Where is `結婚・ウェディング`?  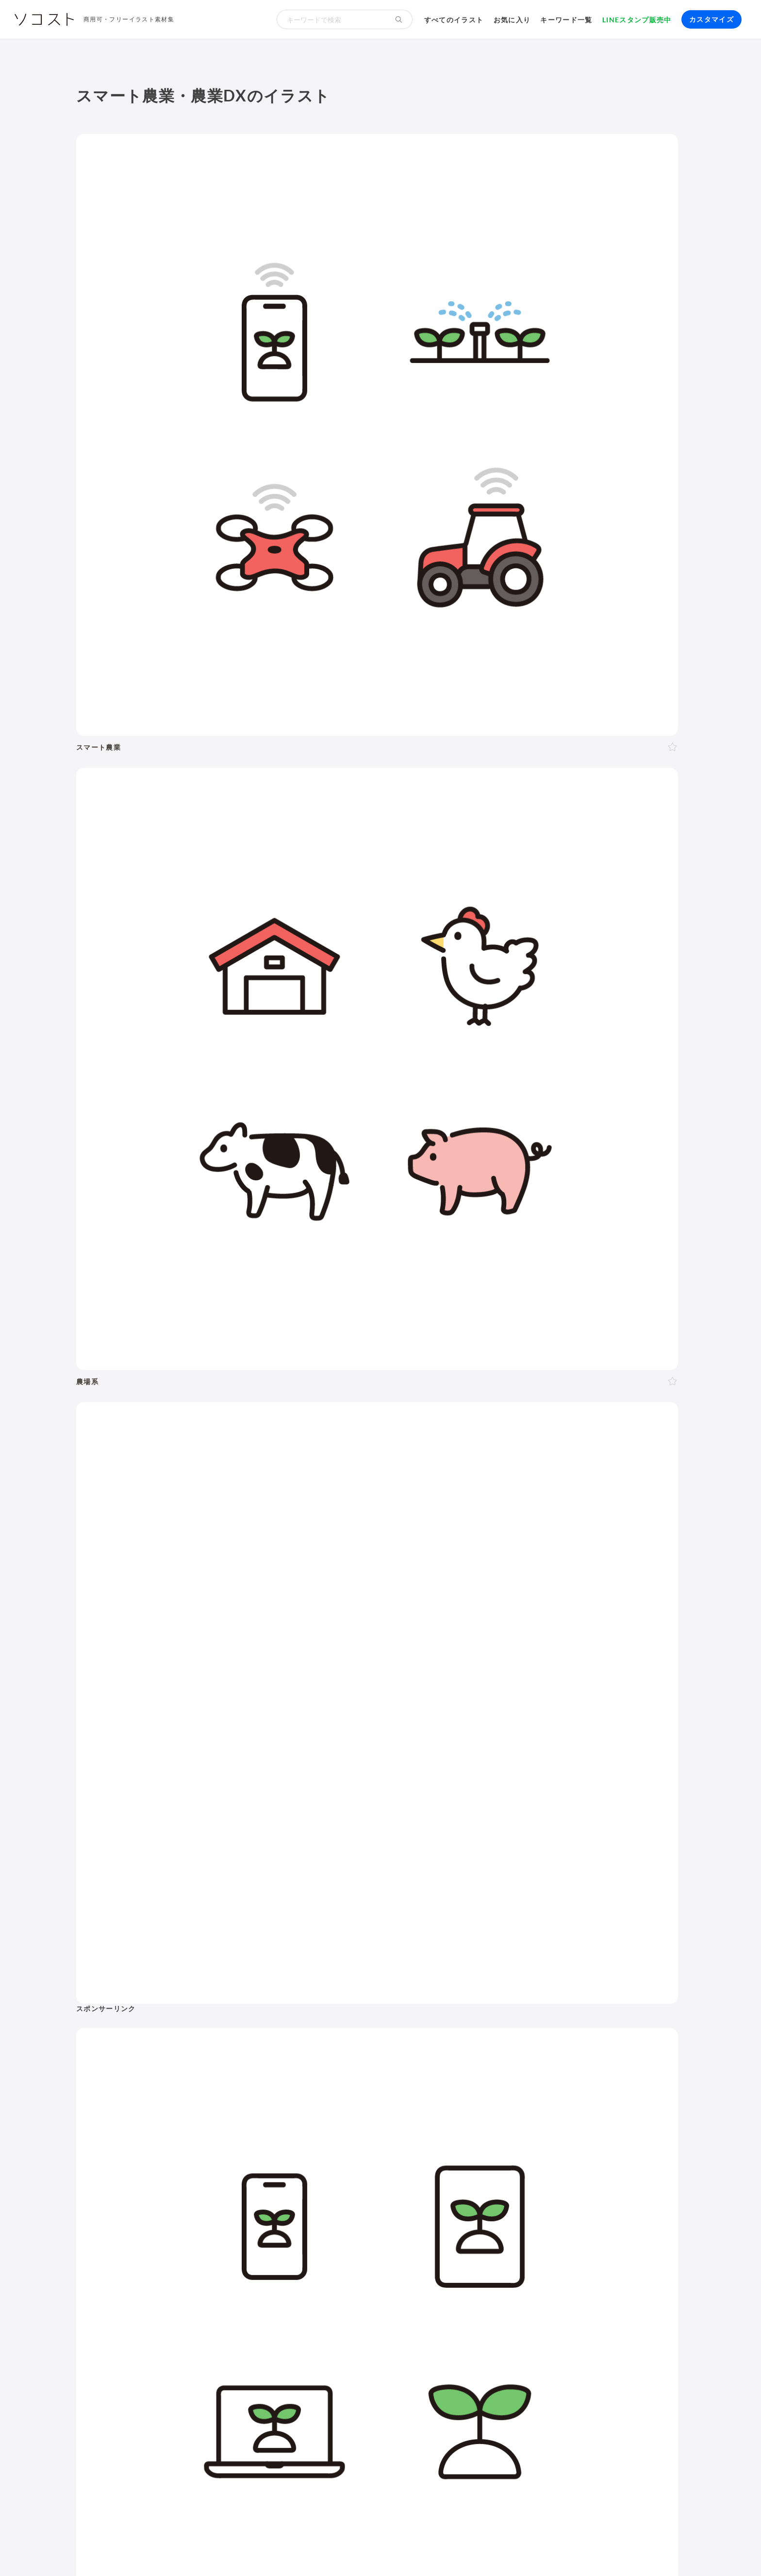 結婚・ウェディング is located at coordinates (513, 1967).